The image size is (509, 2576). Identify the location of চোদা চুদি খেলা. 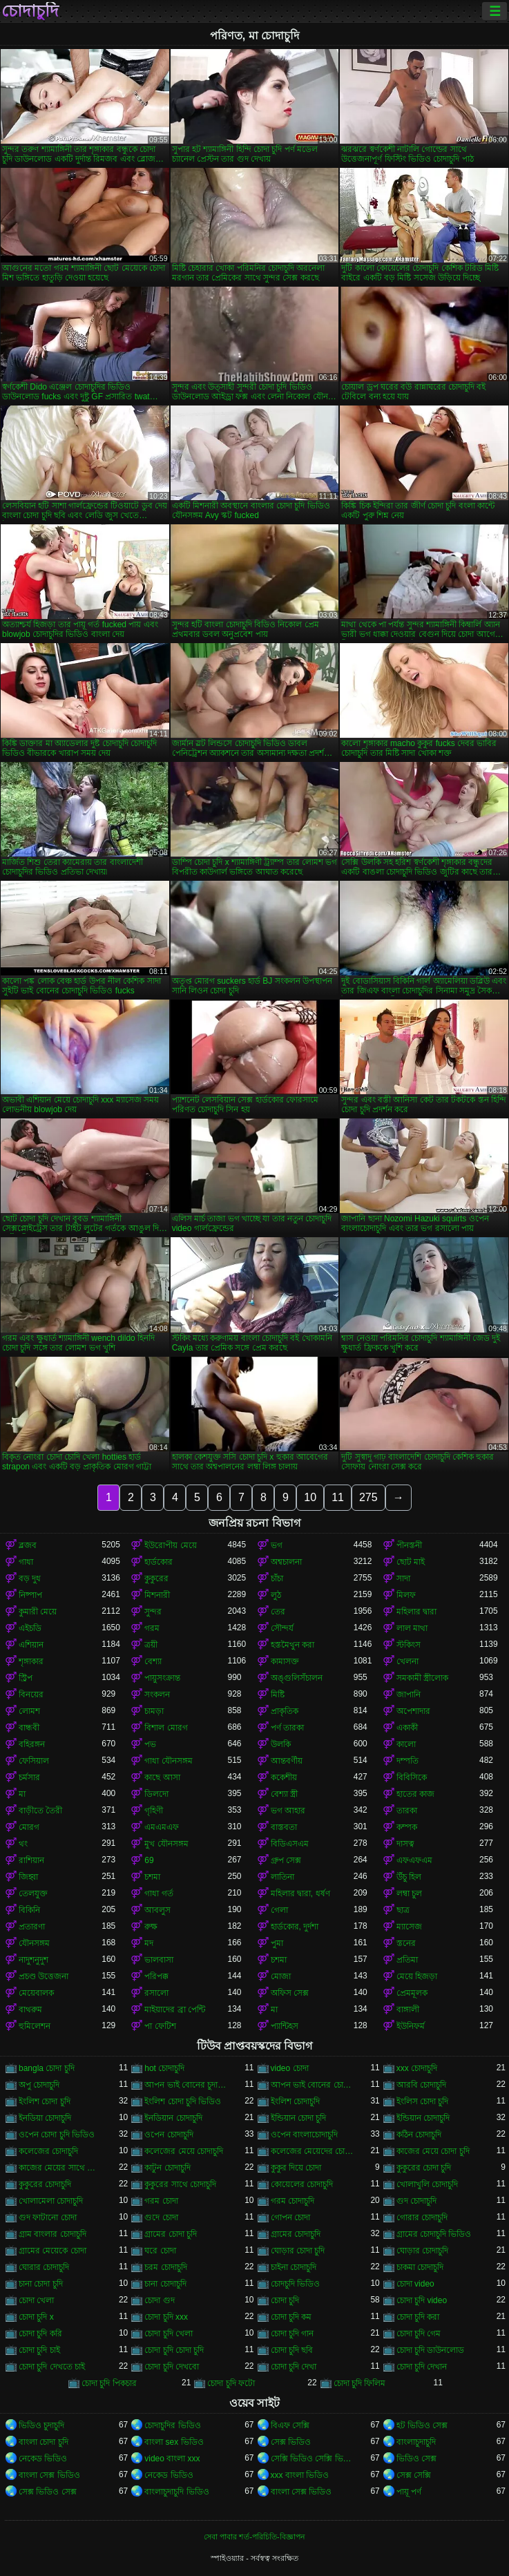
(168, 2333).